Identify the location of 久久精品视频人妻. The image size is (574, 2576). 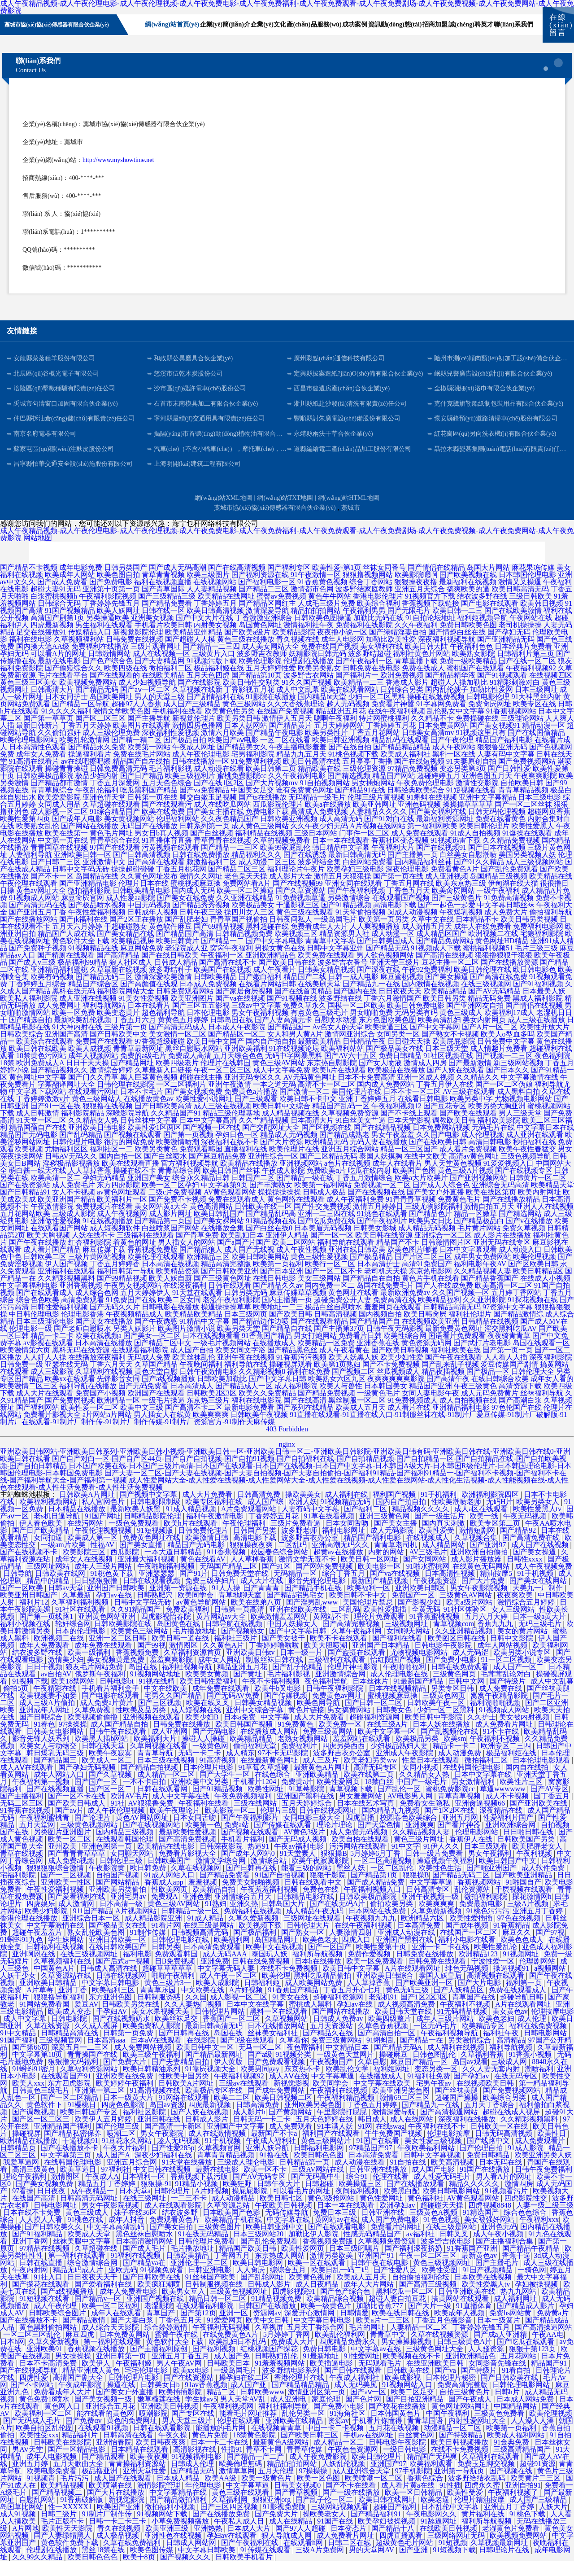
(482, 1286).